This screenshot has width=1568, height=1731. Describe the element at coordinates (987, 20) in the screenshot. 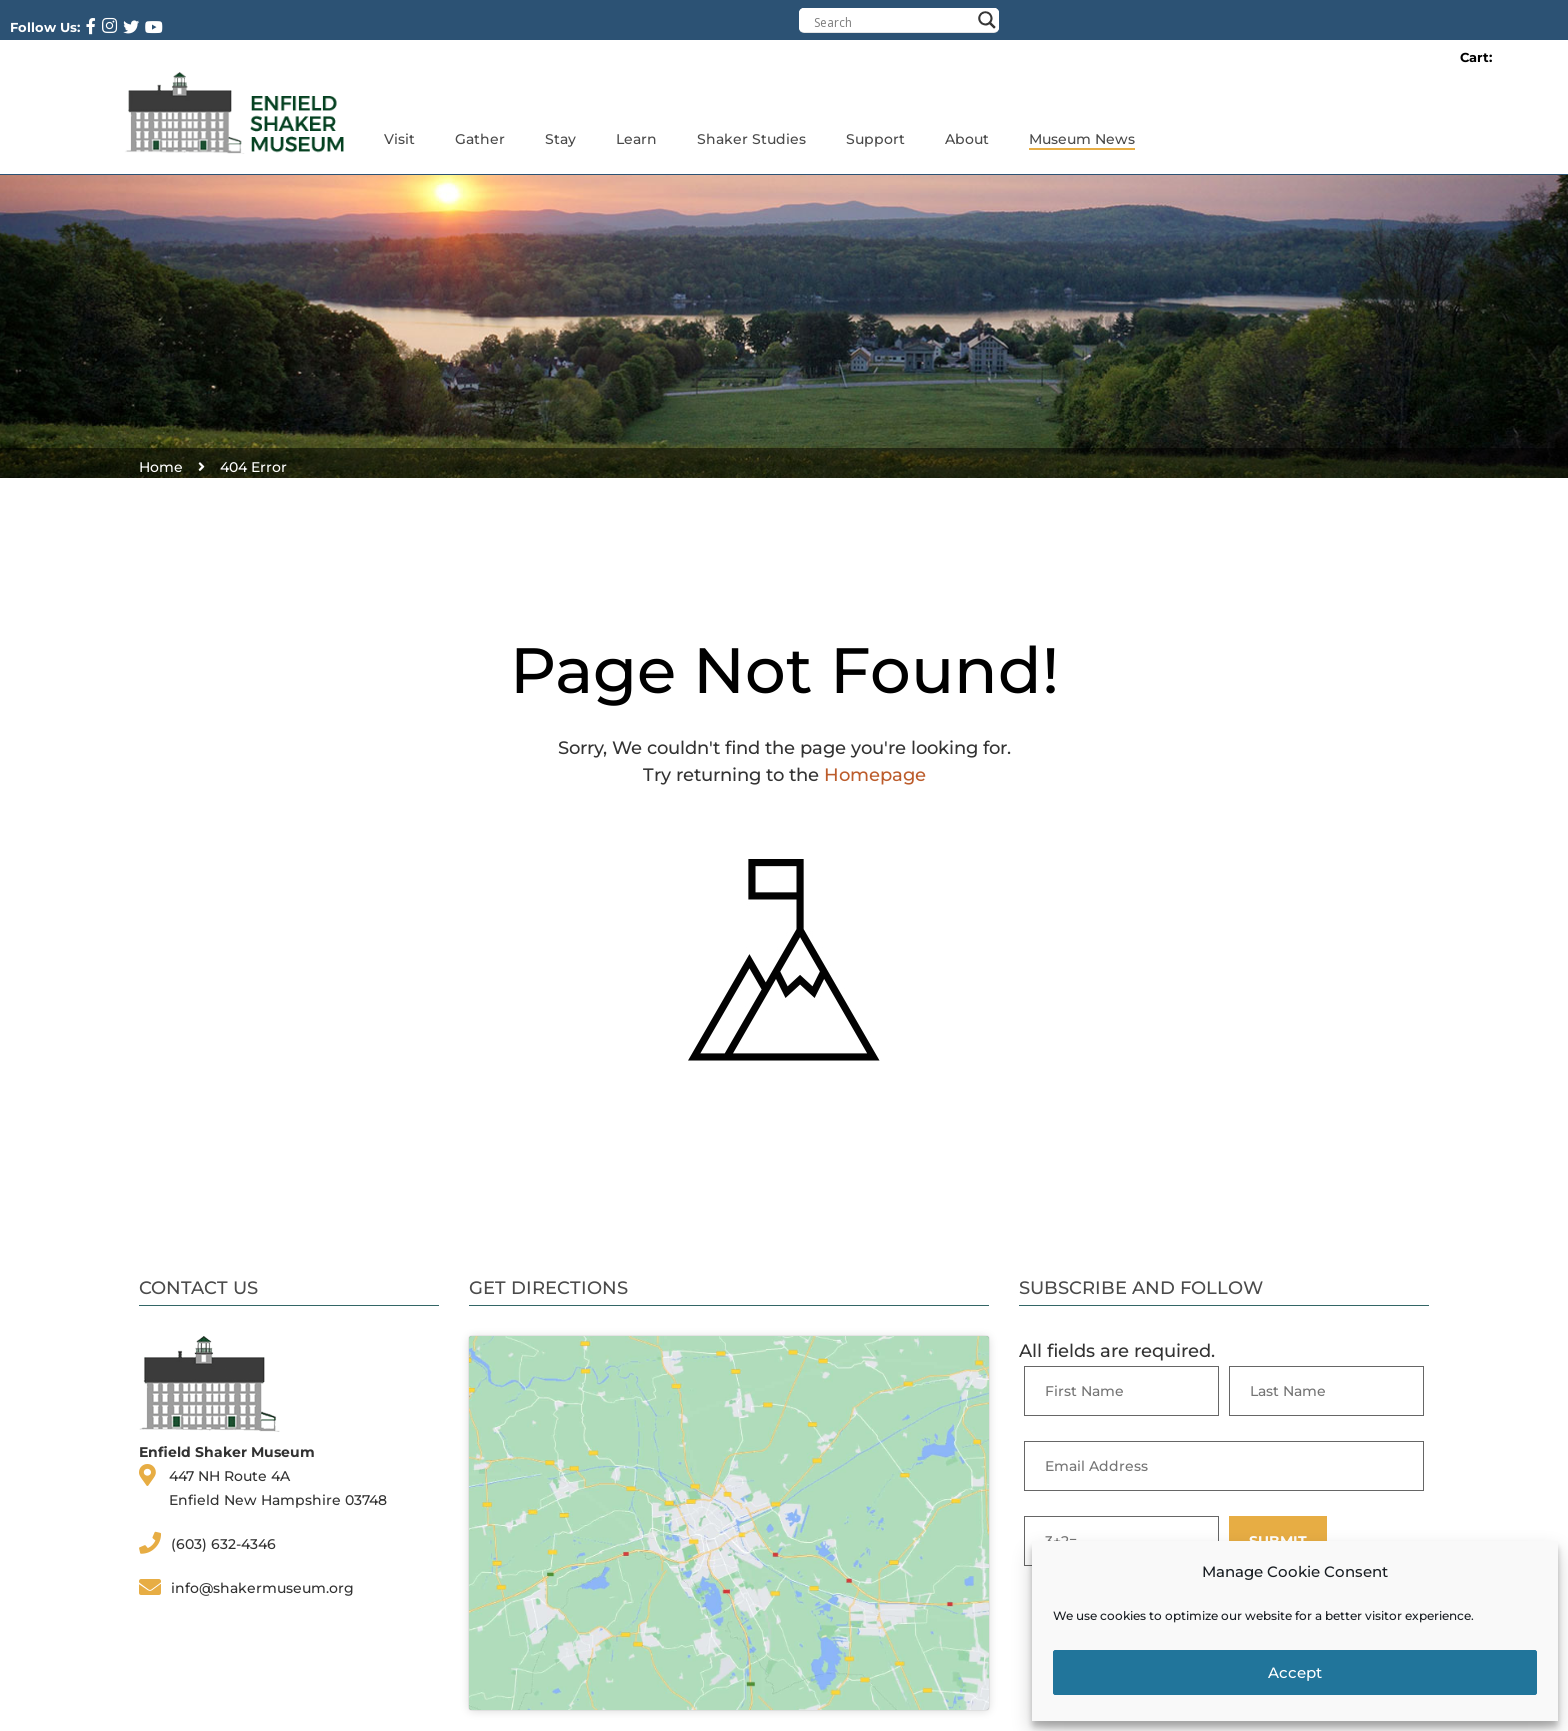

I see `[Search magnifier button]` at that location.